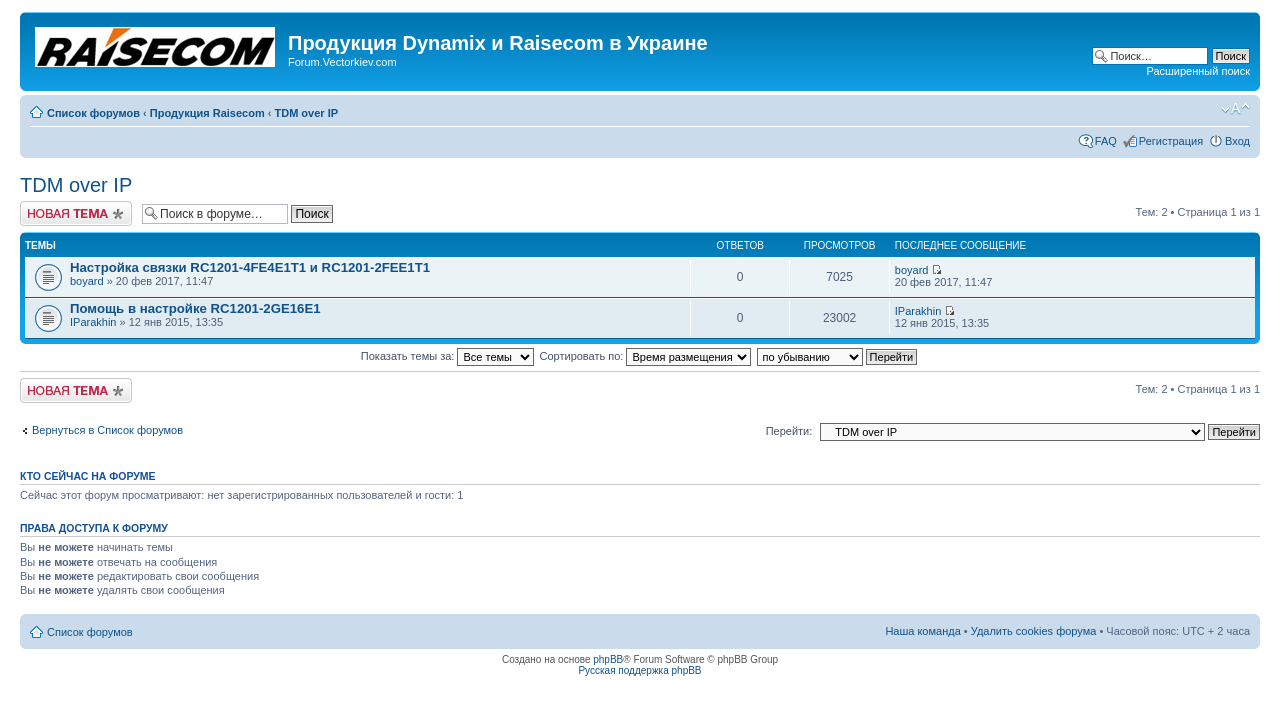 The height and width of the screenshot is (727, 1280). What do you see at coordinates (608, 659) in the screenshot?
I see `phpBB` at bounding box center [608, 659].